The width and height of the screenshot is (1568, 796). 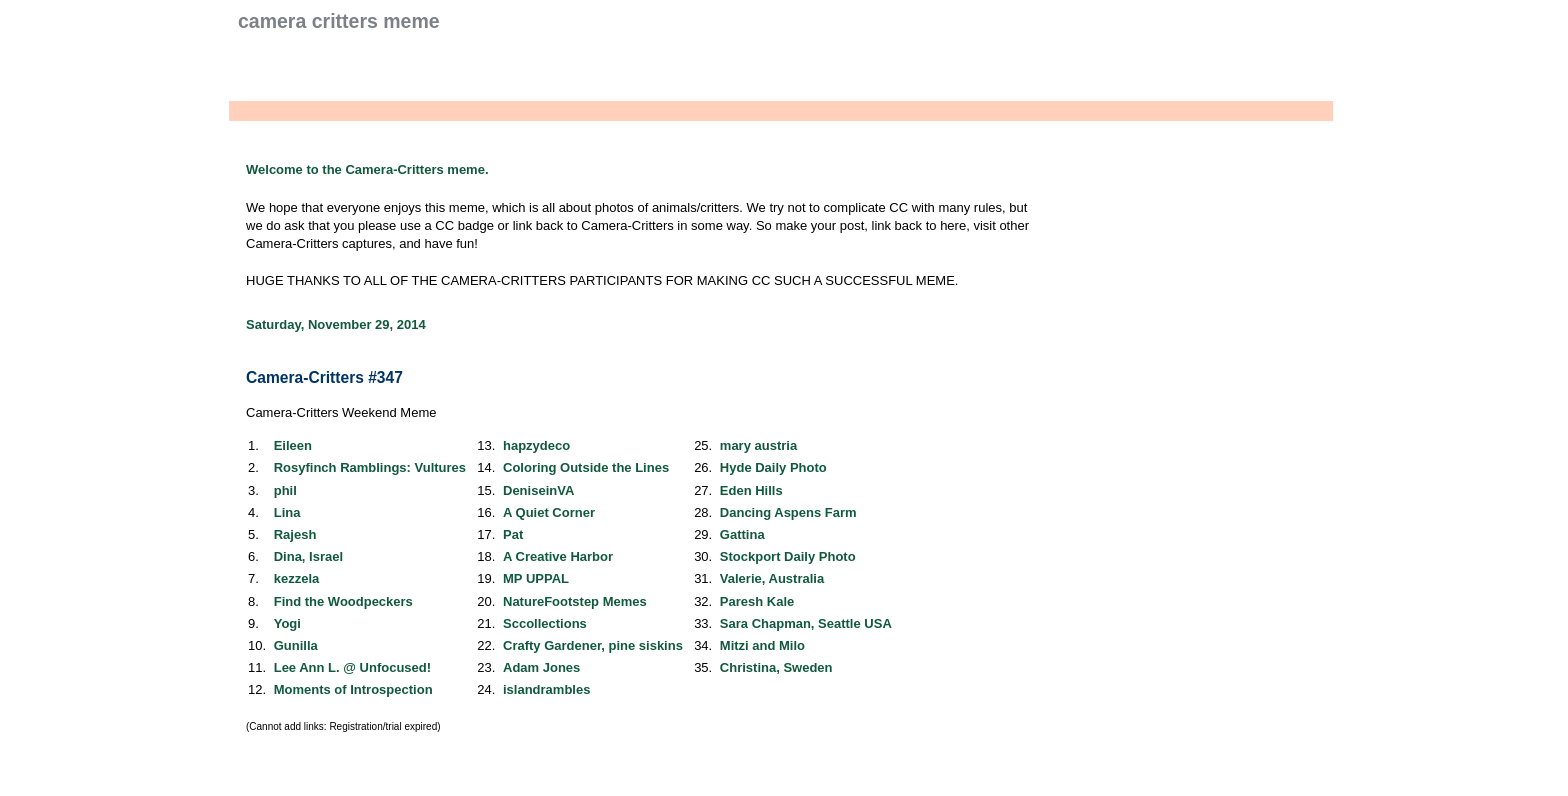 I want to click on Hyde Daily Photo, so click(x=773, y=467).